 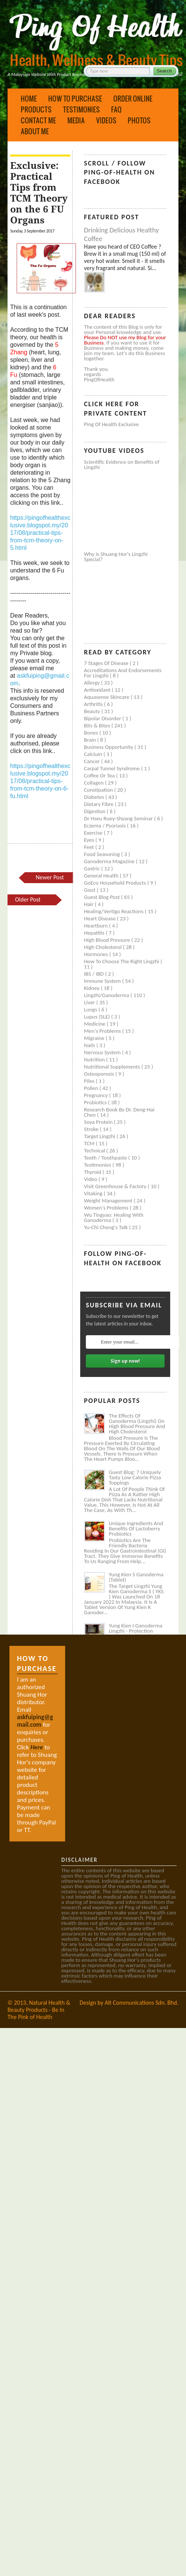 I want to click on Pregnancy, so click(x=96, y=1095).